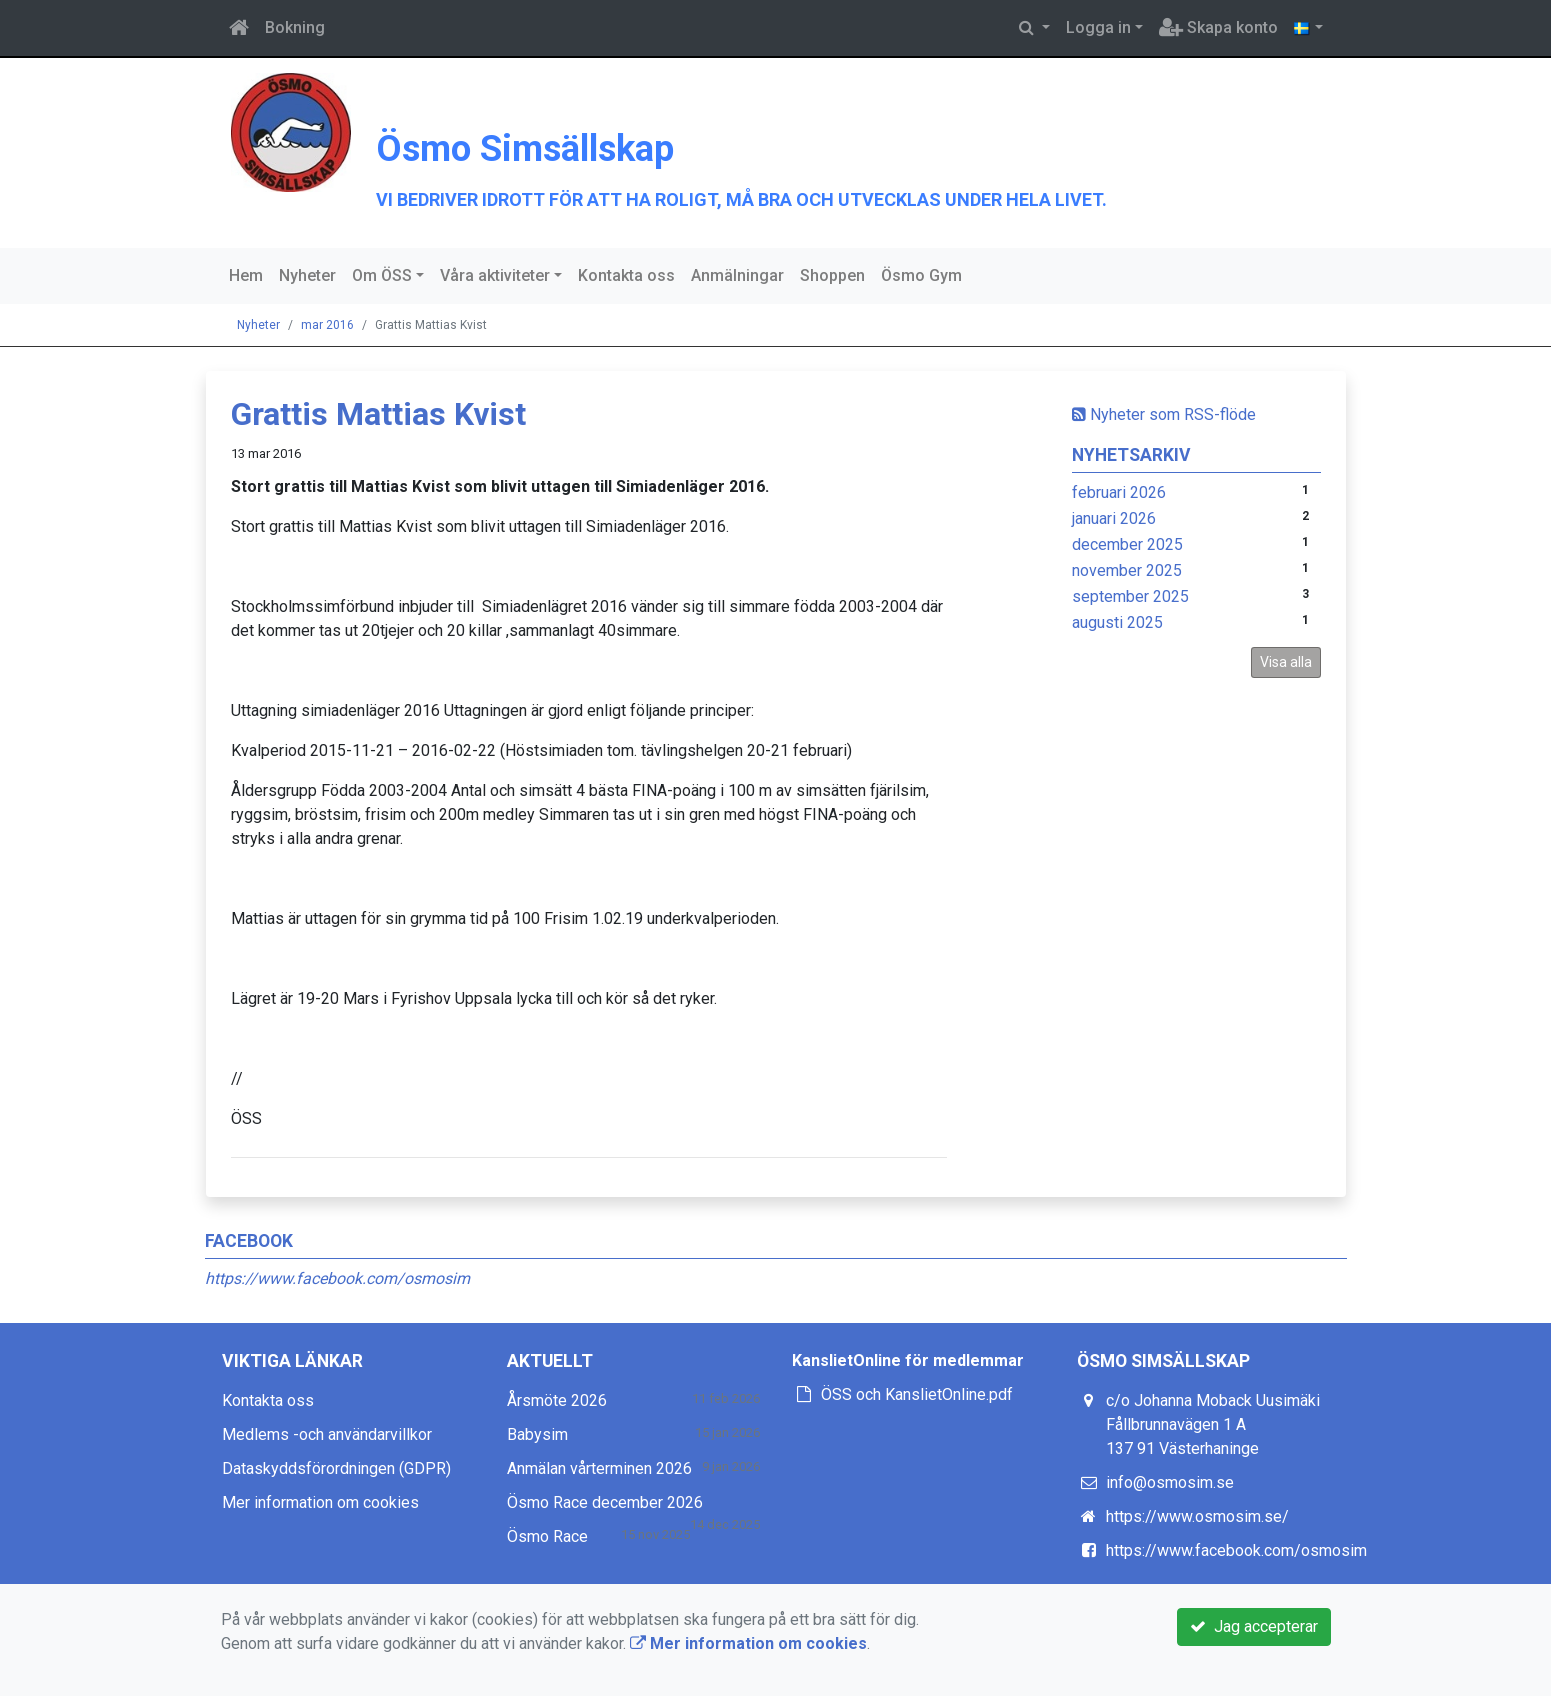 The image size is (1551, 1696). Describe the element at coordinates (1117, 622) in the screenshot. I see `augusti 2025` at that location.